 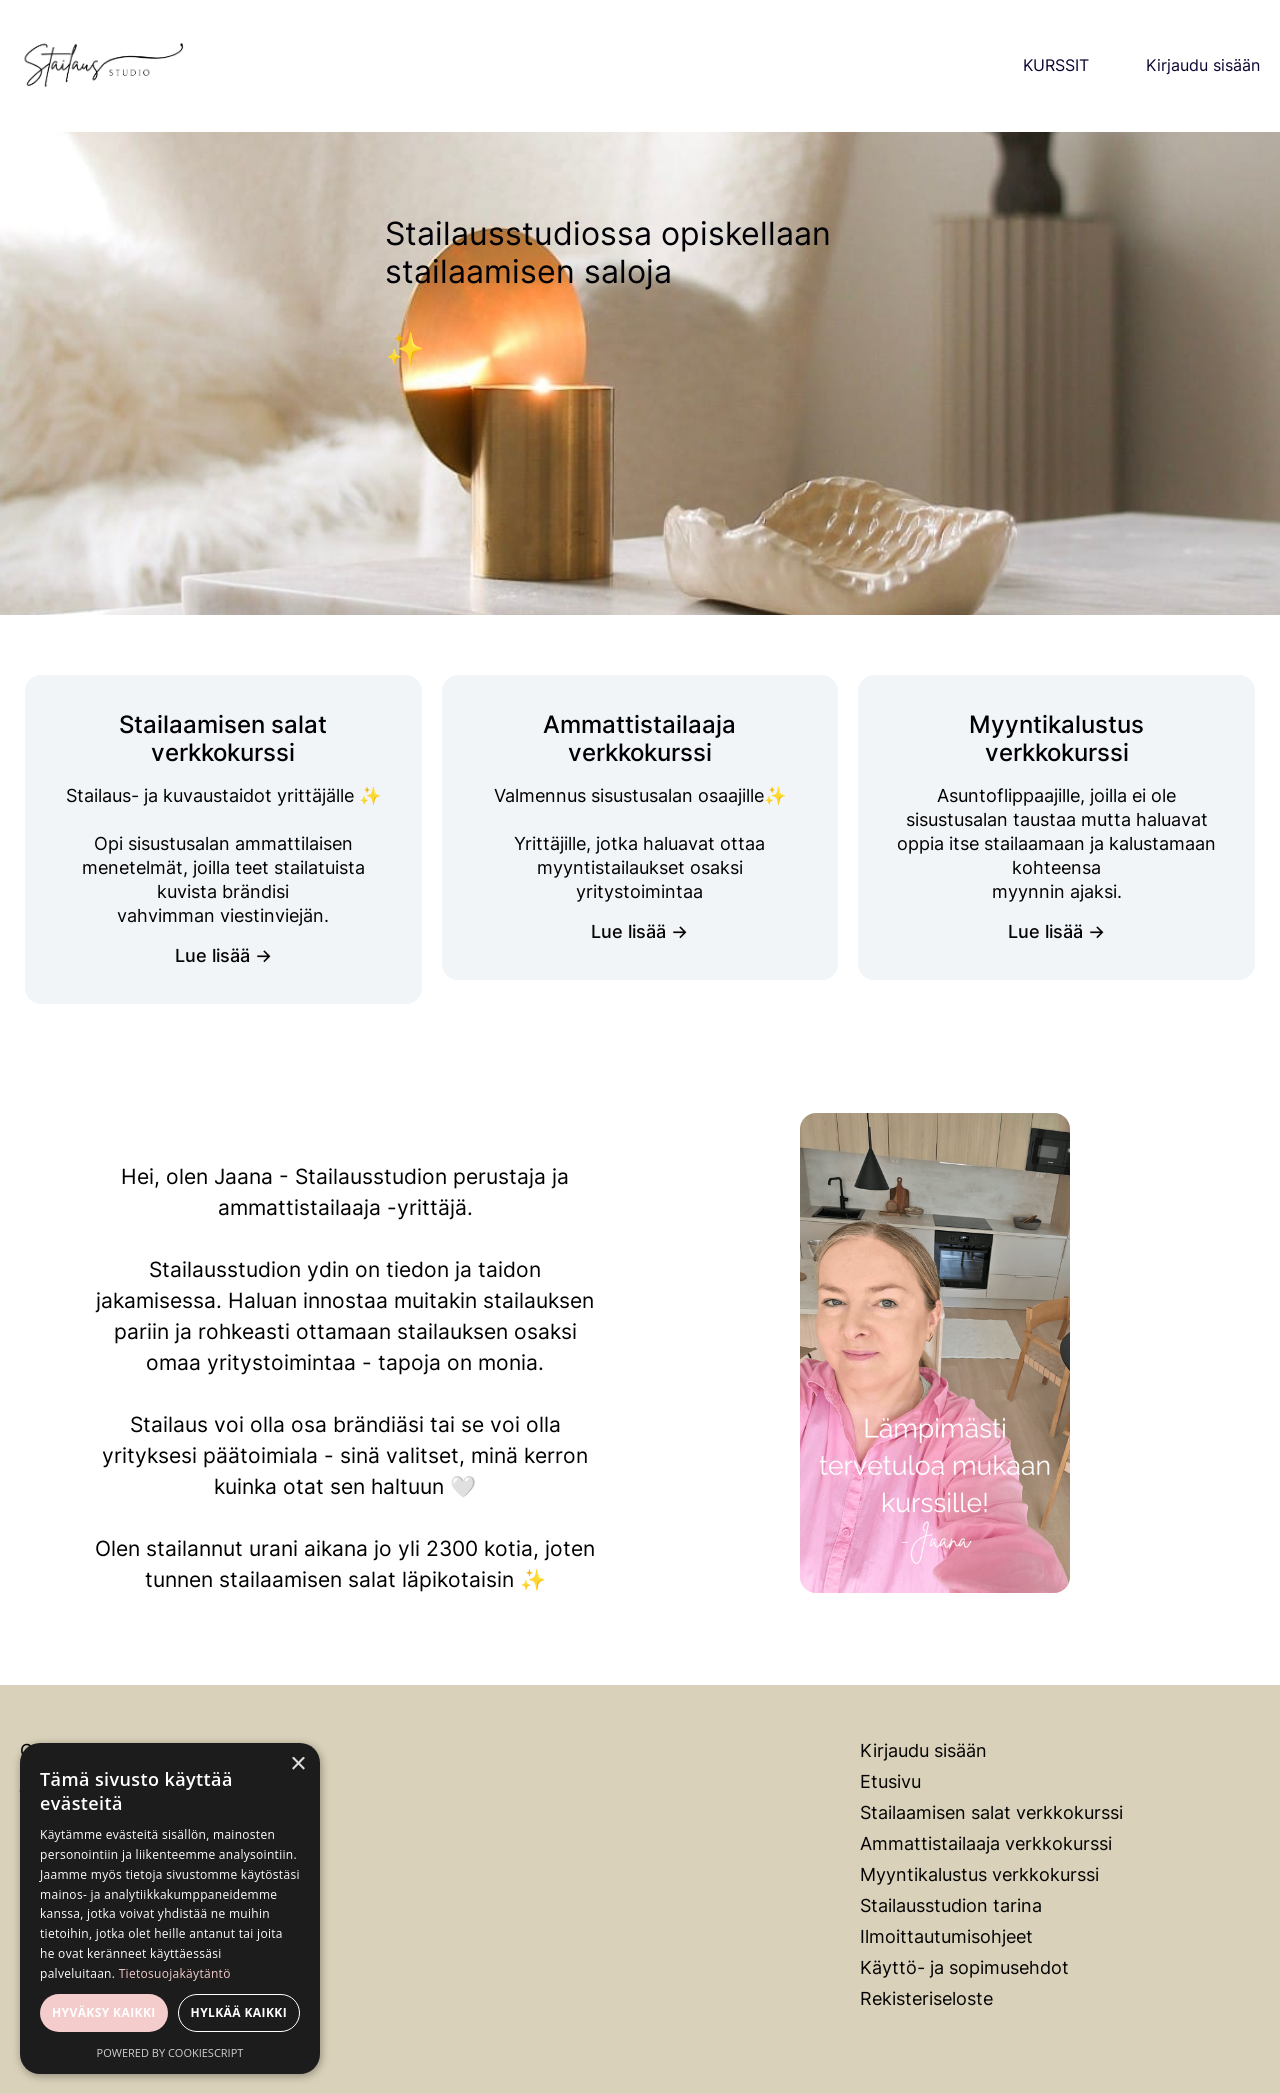 What do you see at coordinates (297, 1764) in the screenshot?
I see `× [button]` at bounding box center [297, 1764].